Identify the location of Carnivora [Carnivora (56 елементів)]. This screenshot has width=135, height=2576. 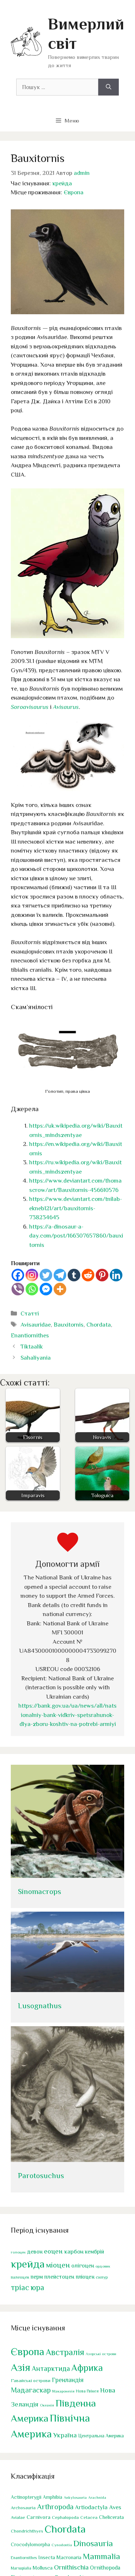
(38, 2517).